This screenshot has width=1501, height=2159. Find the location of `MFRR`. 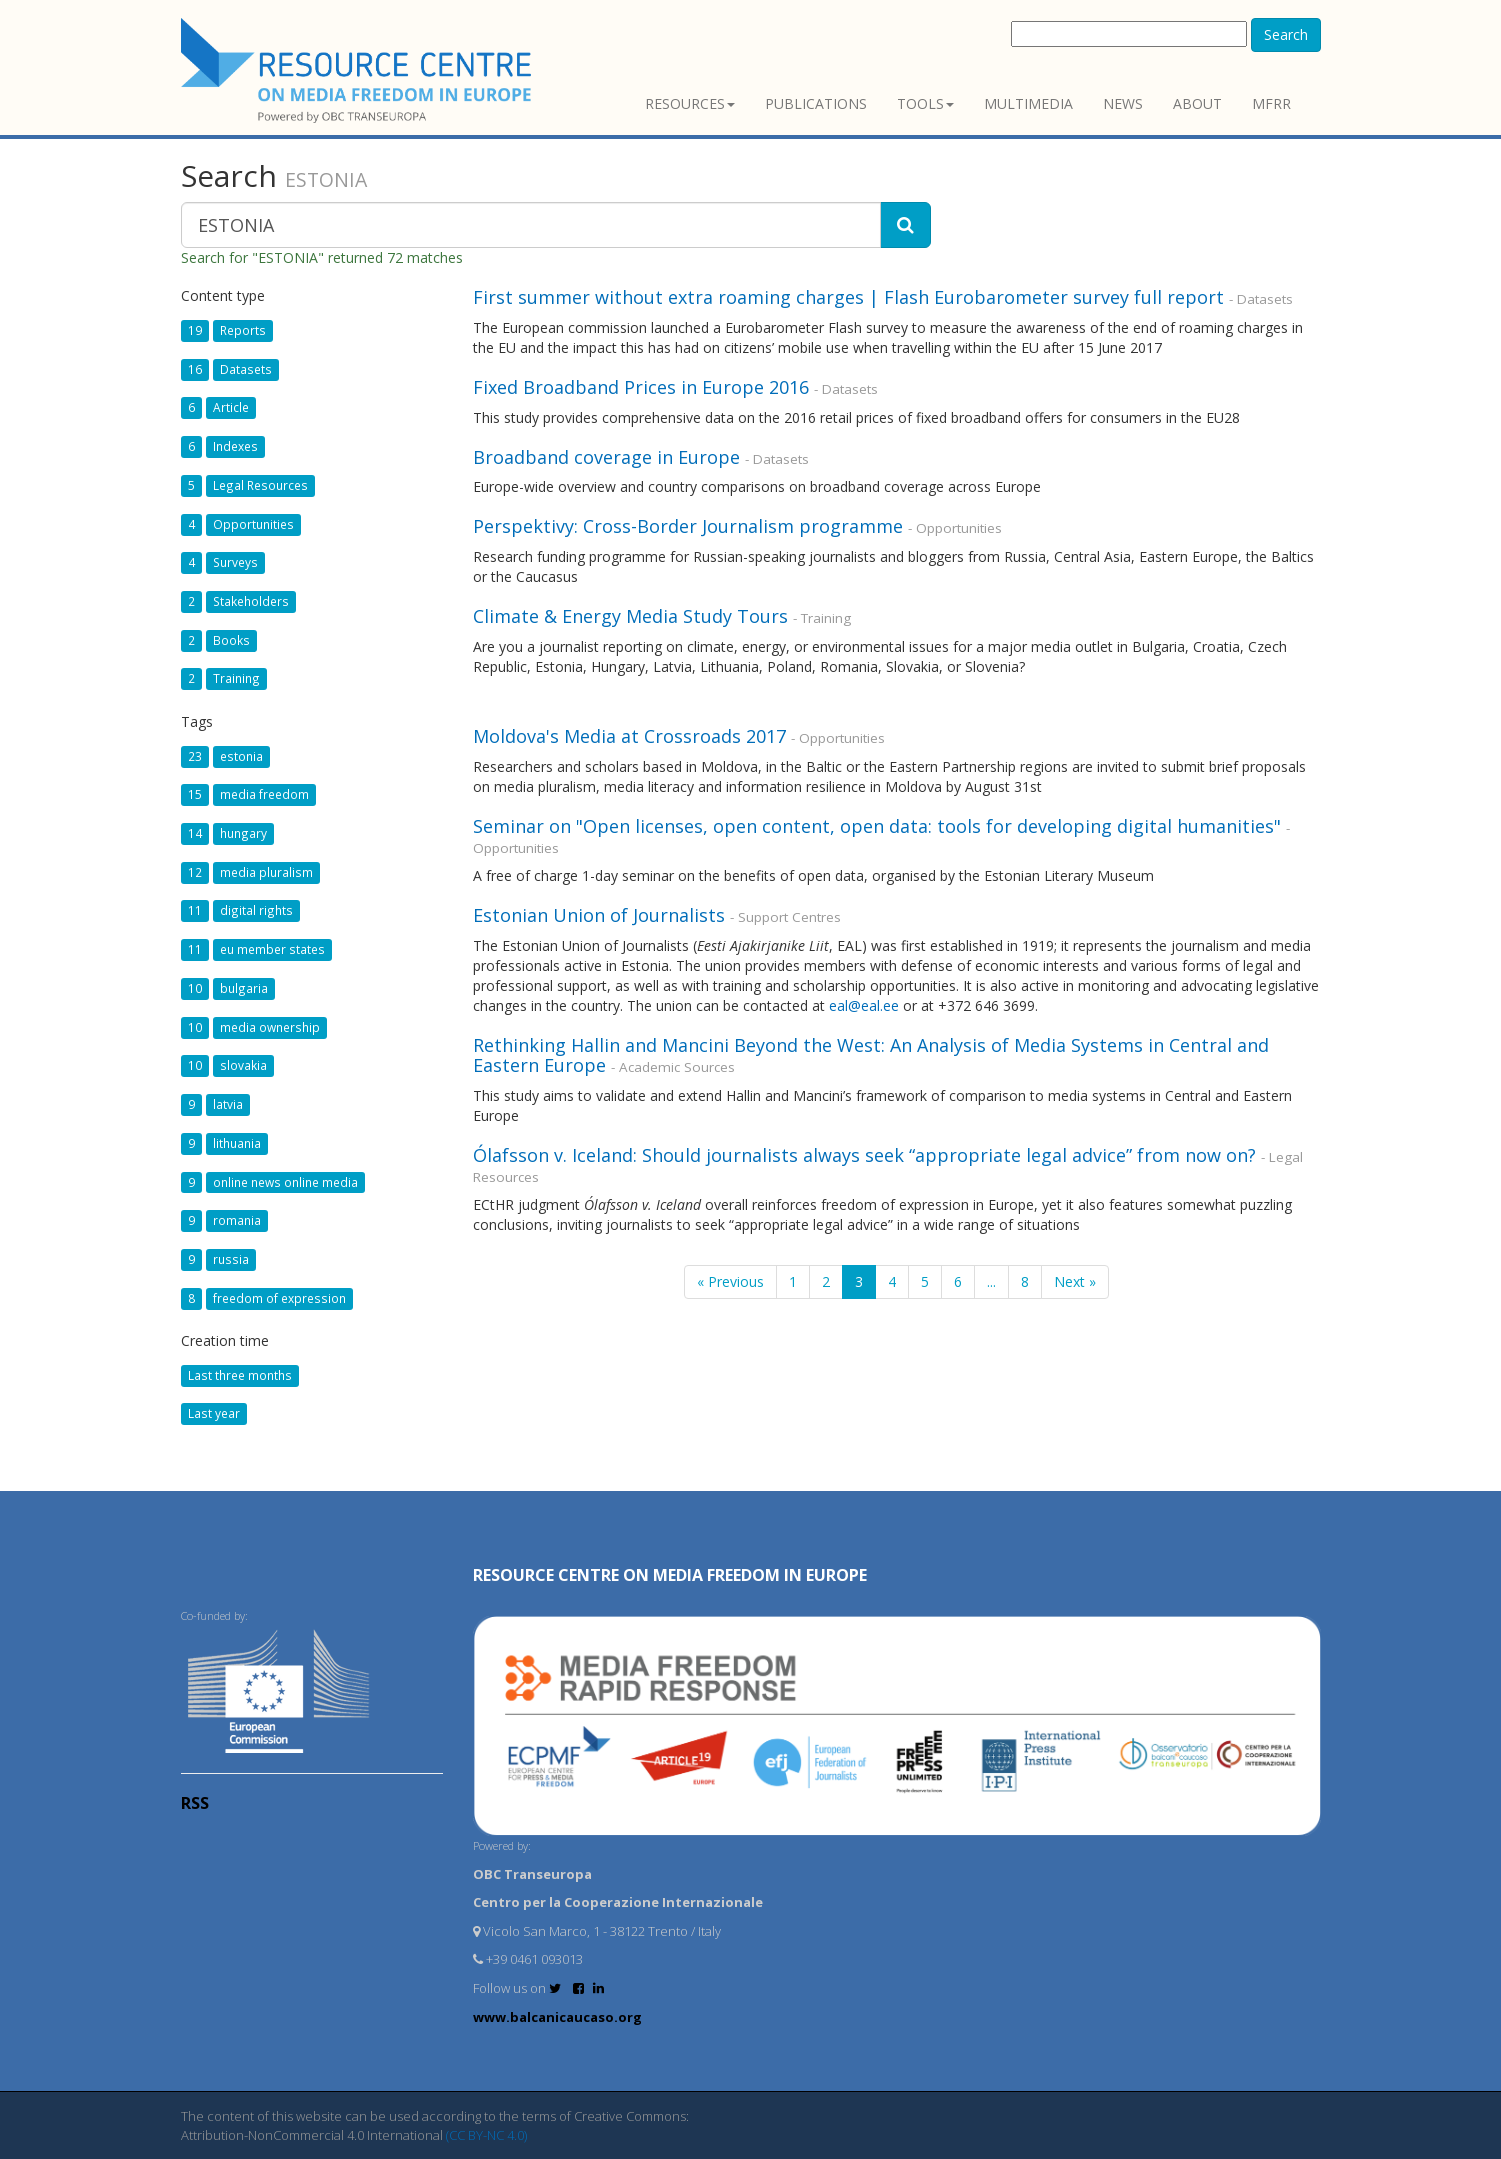

MFRR is located at coordinates (1271, 103).